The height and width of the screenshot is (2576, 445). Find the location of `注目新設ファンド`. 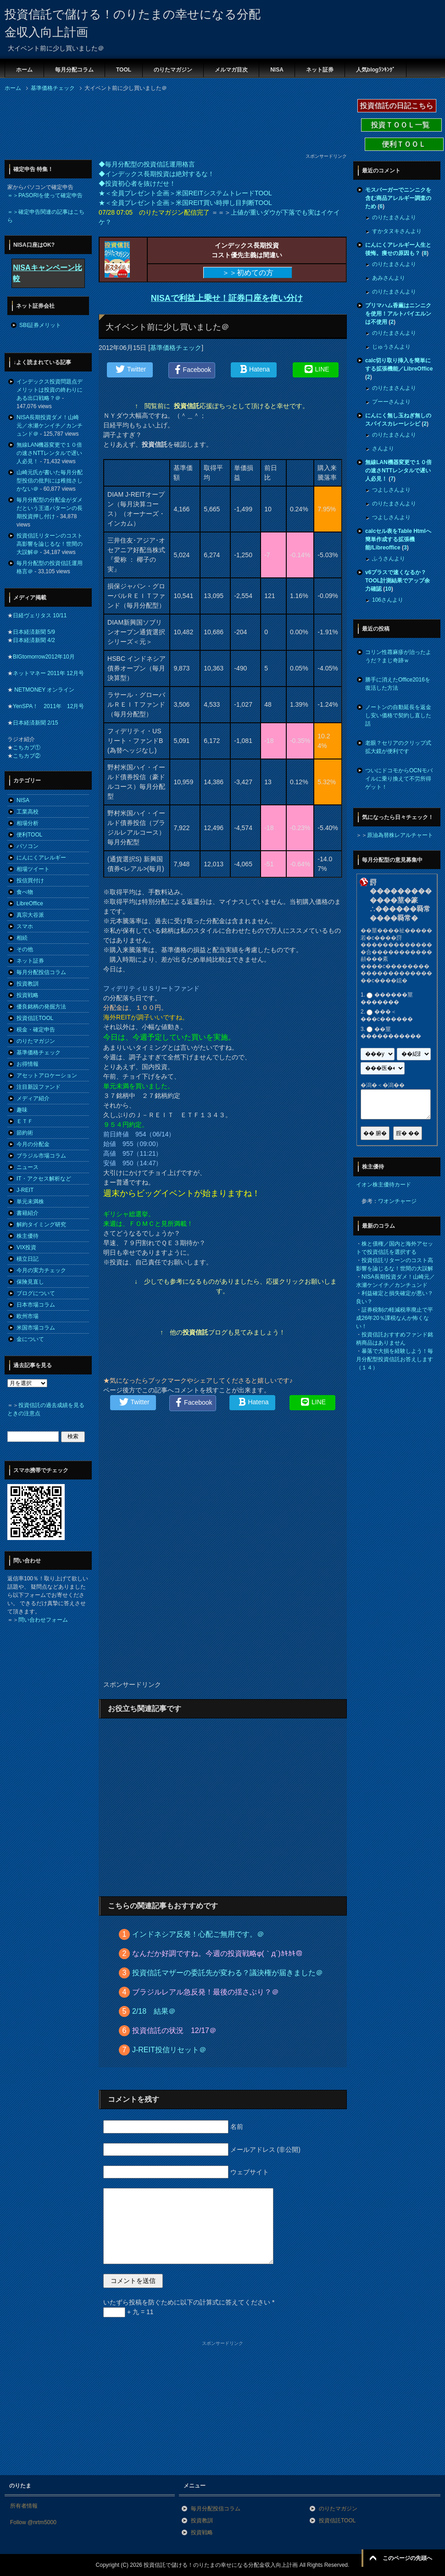

注目新設ファンド is located at coordinates (39, 1087).